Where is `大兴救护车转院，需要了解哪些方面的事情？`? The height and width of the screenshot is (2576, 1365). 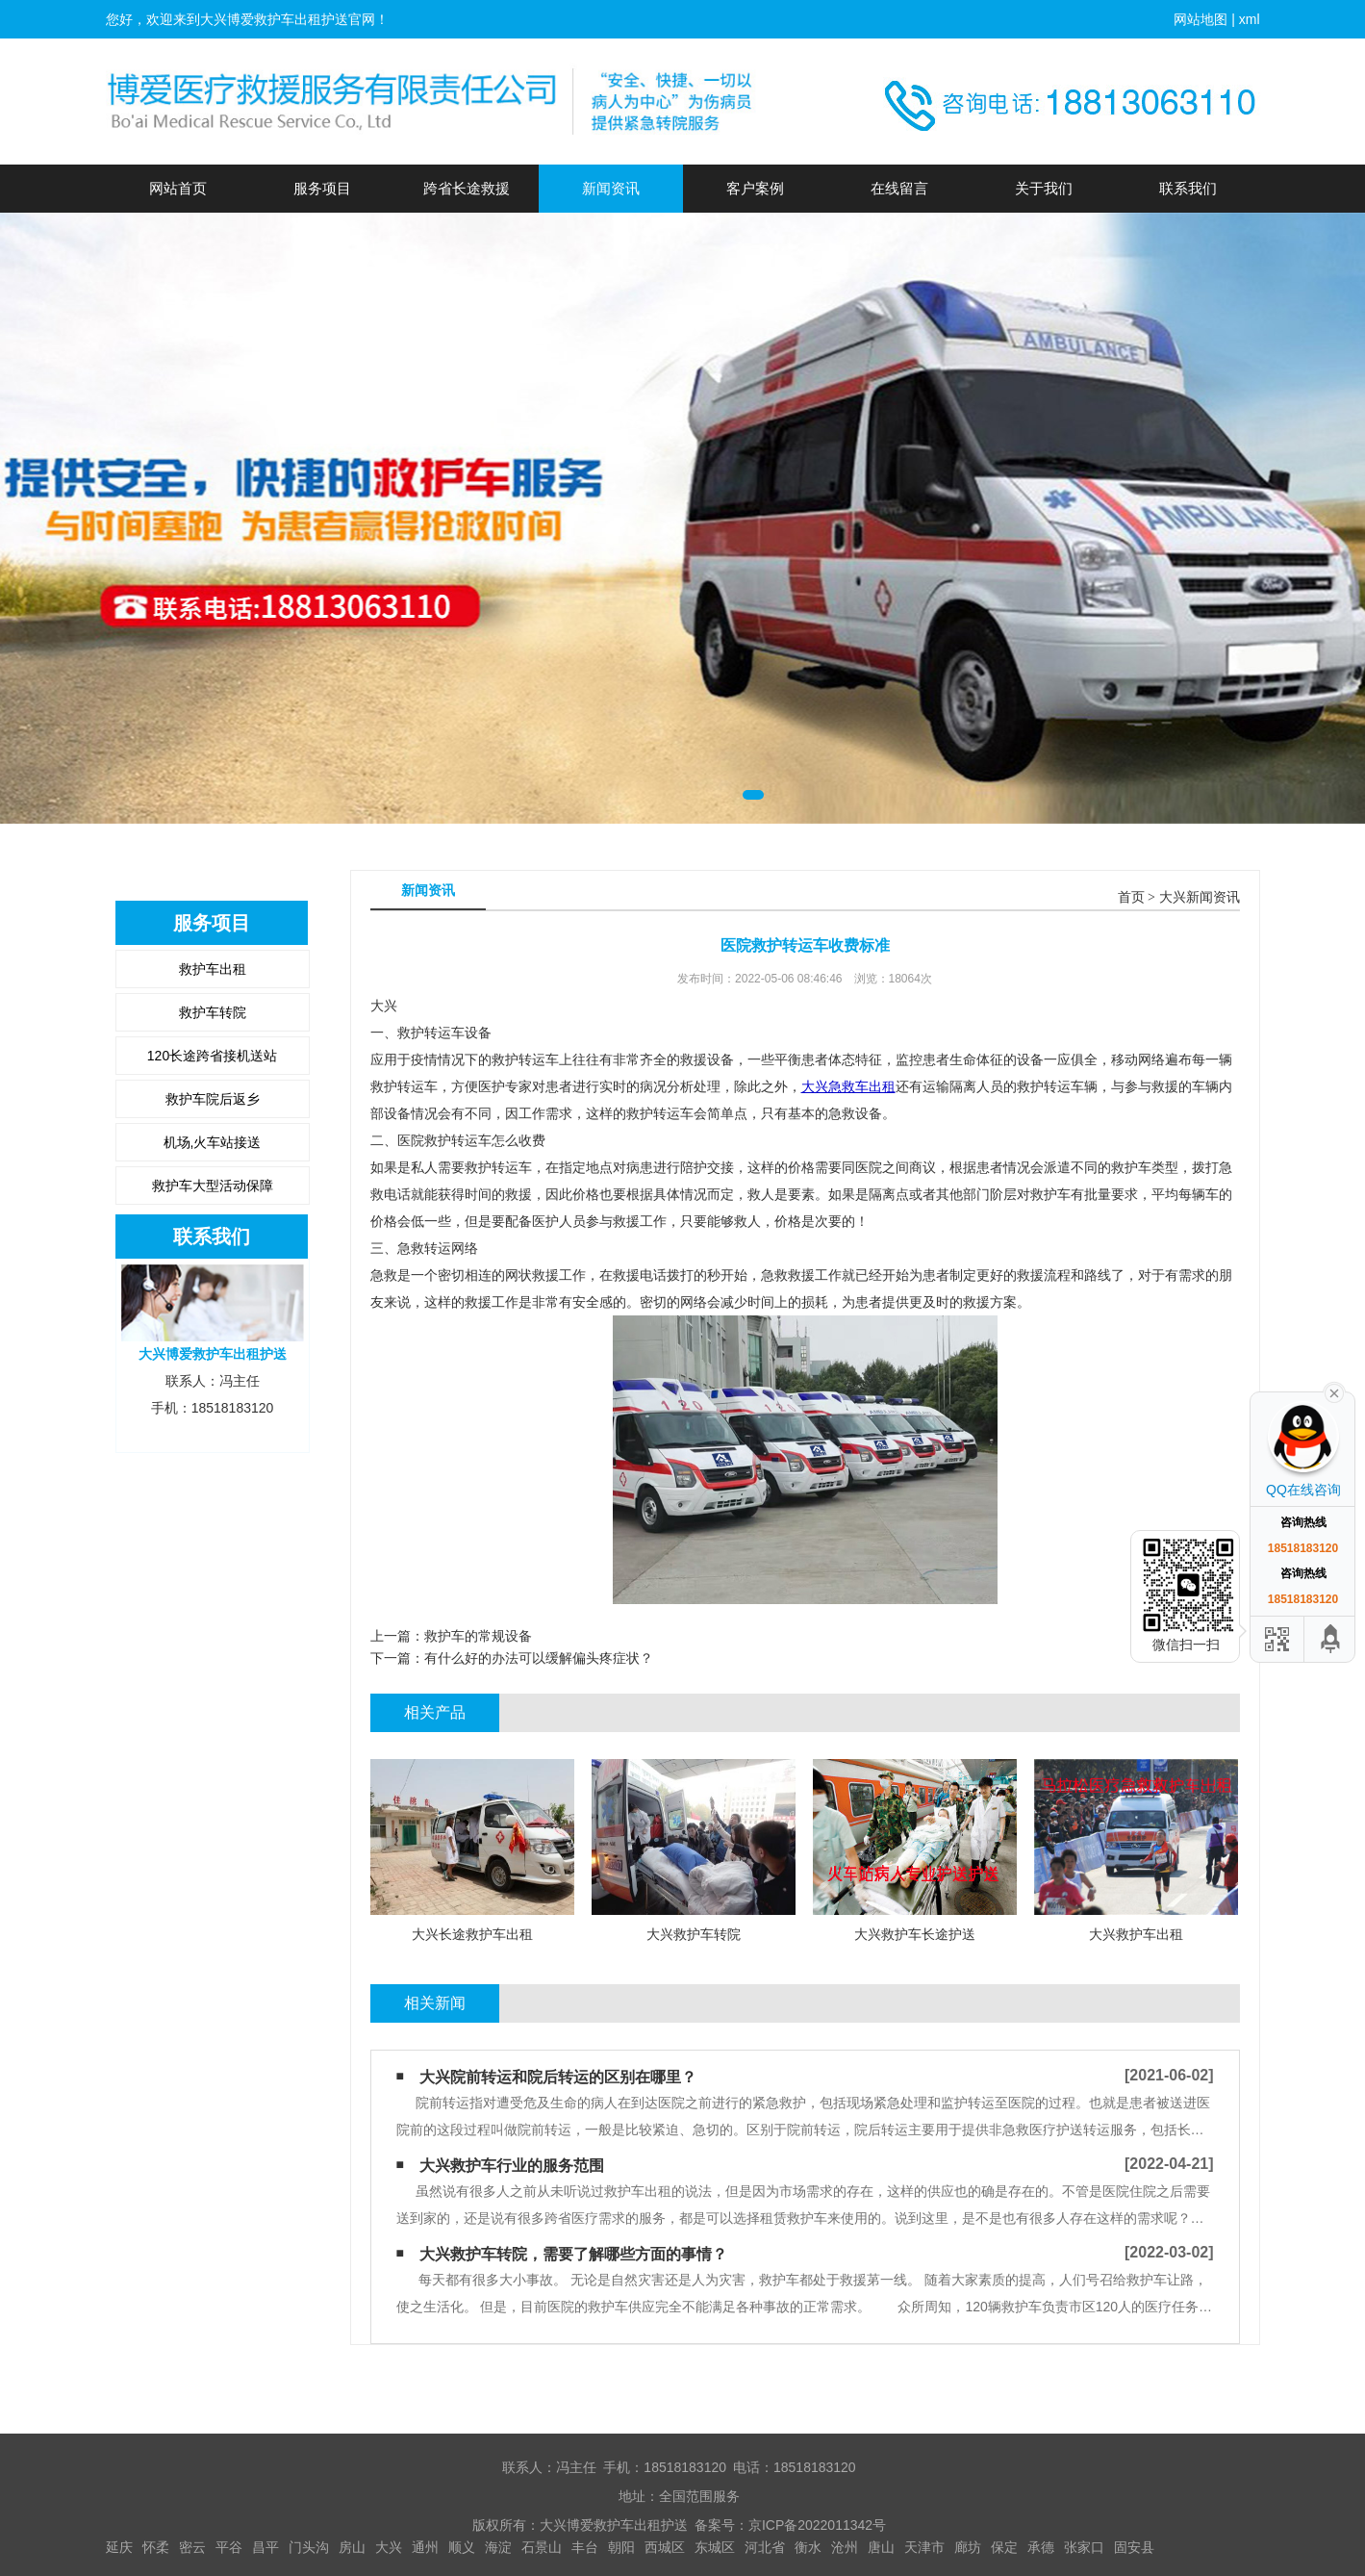
大兴救护车转院，需要了解哪些方面的事情？ is located at coordinates (573, 2254).